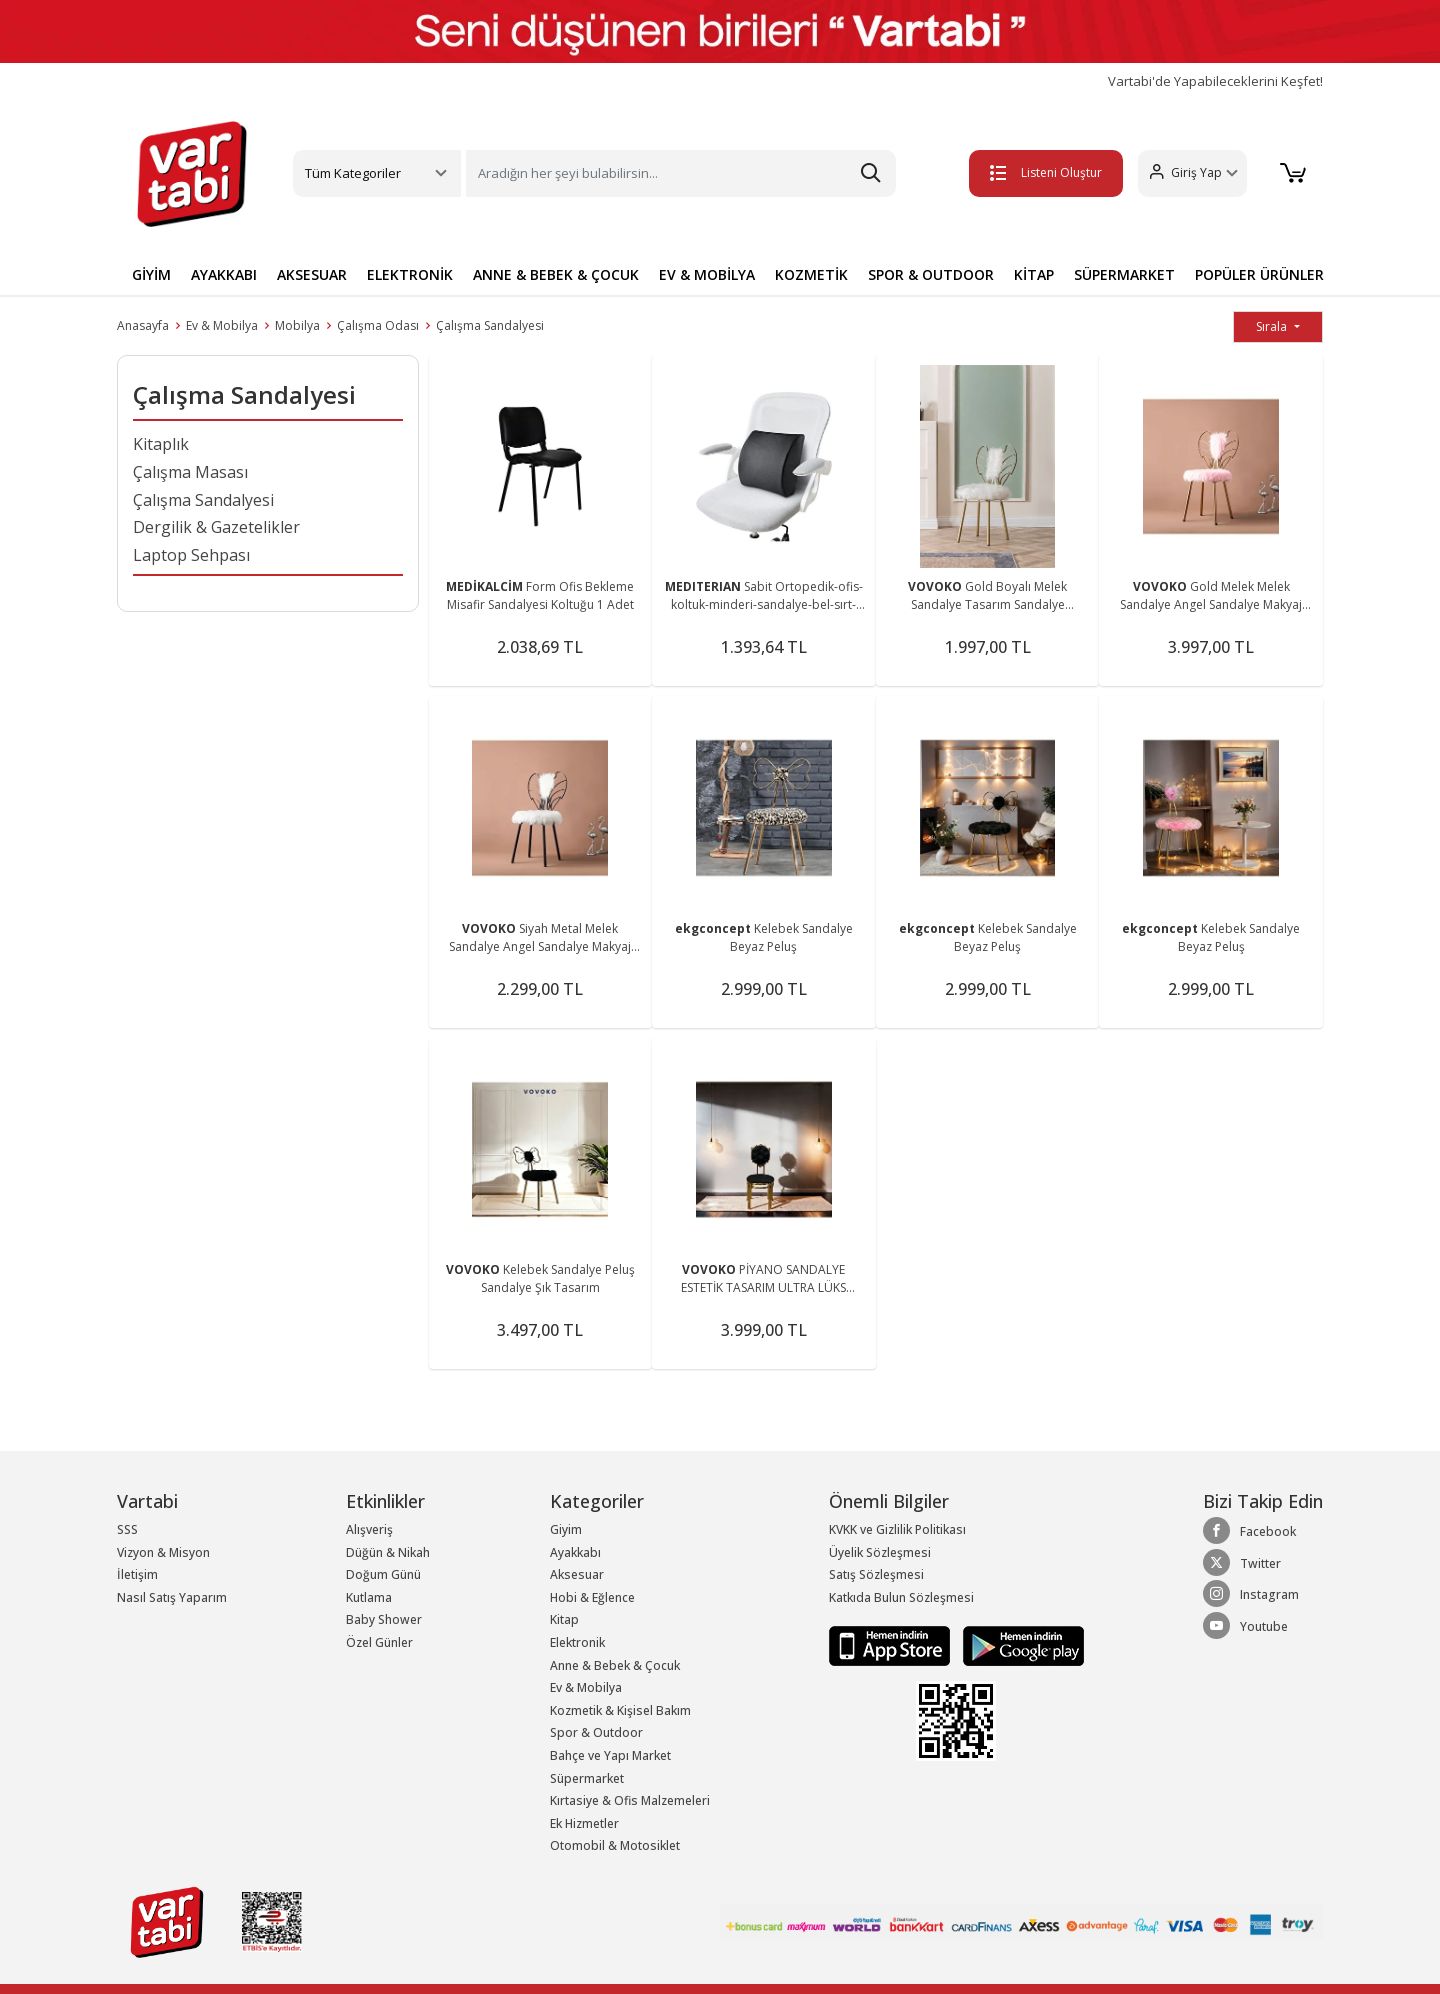 Image resolution: width=1440 pixels, height=1994 pixels. What do you see at coordinates (151, 274) in the screenshot?
I see `GİYİM` at bounding box center [151, 274].